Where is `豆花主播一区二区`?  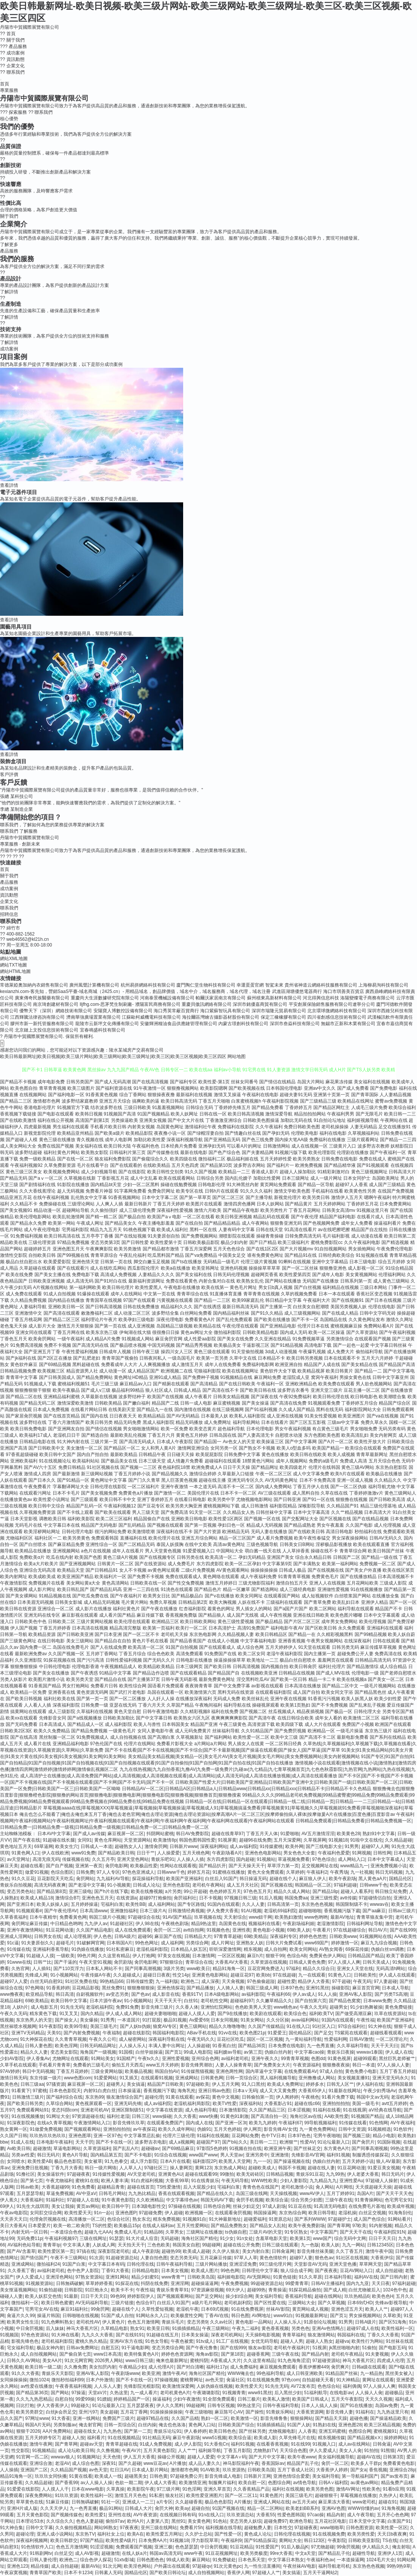 豆花主播一区二区 is located at coordinates (362, 1390).